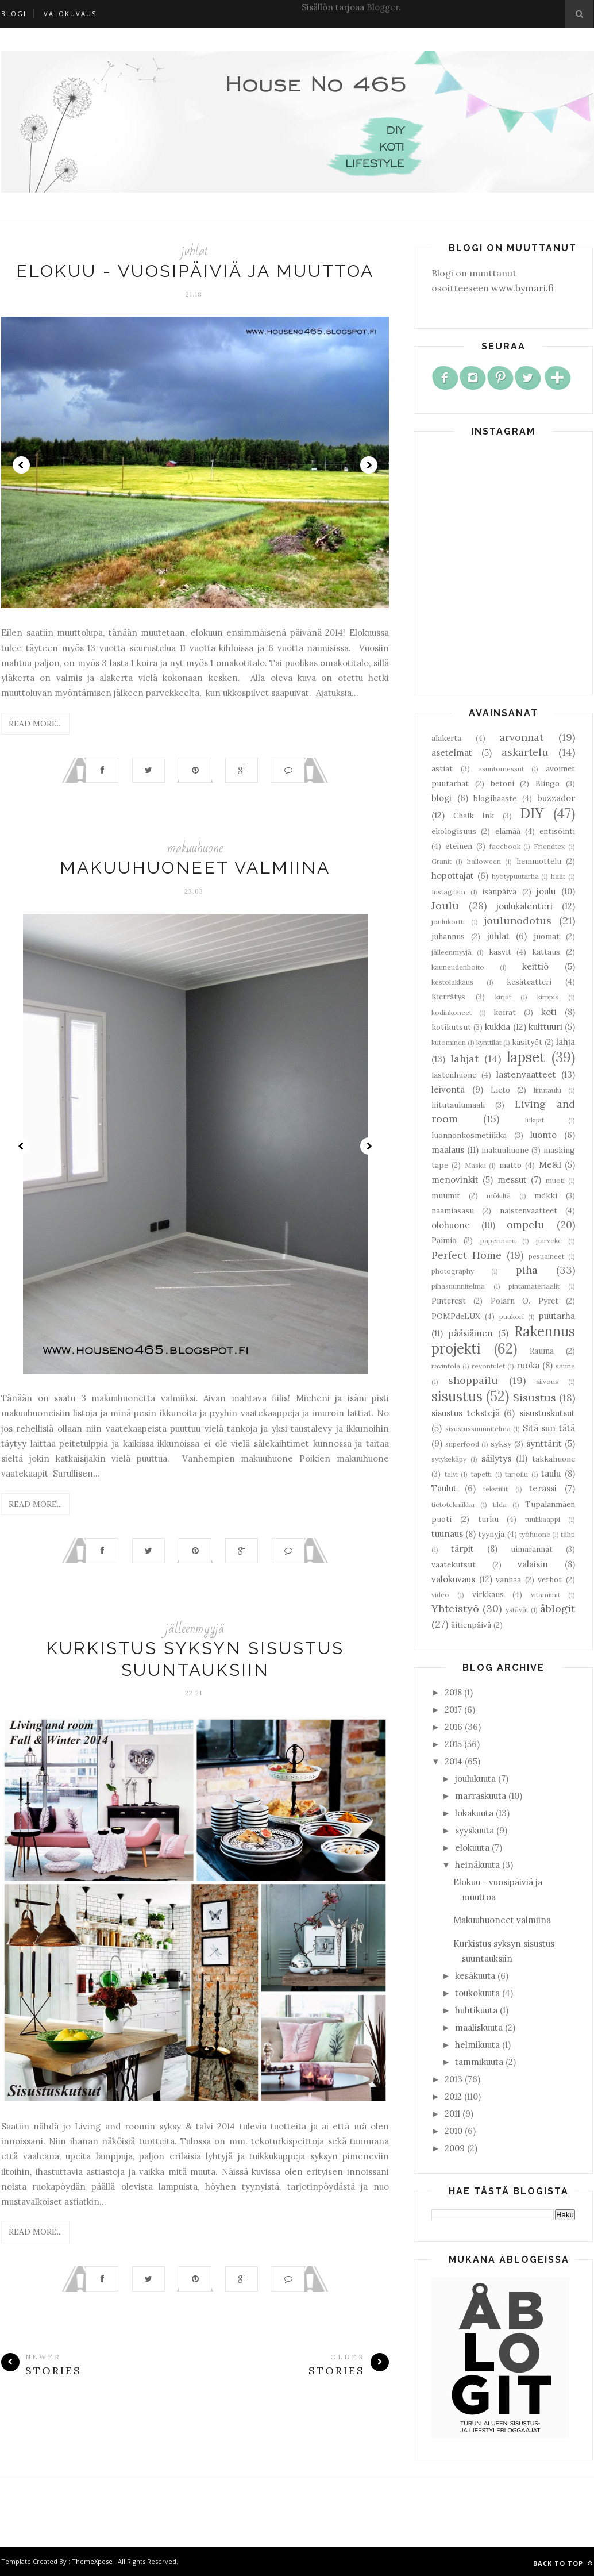 This screenshot has width=594, height=2576. Describe the element at coordinates (547, 997) in the screenshot. I see `kirppis` at that location.